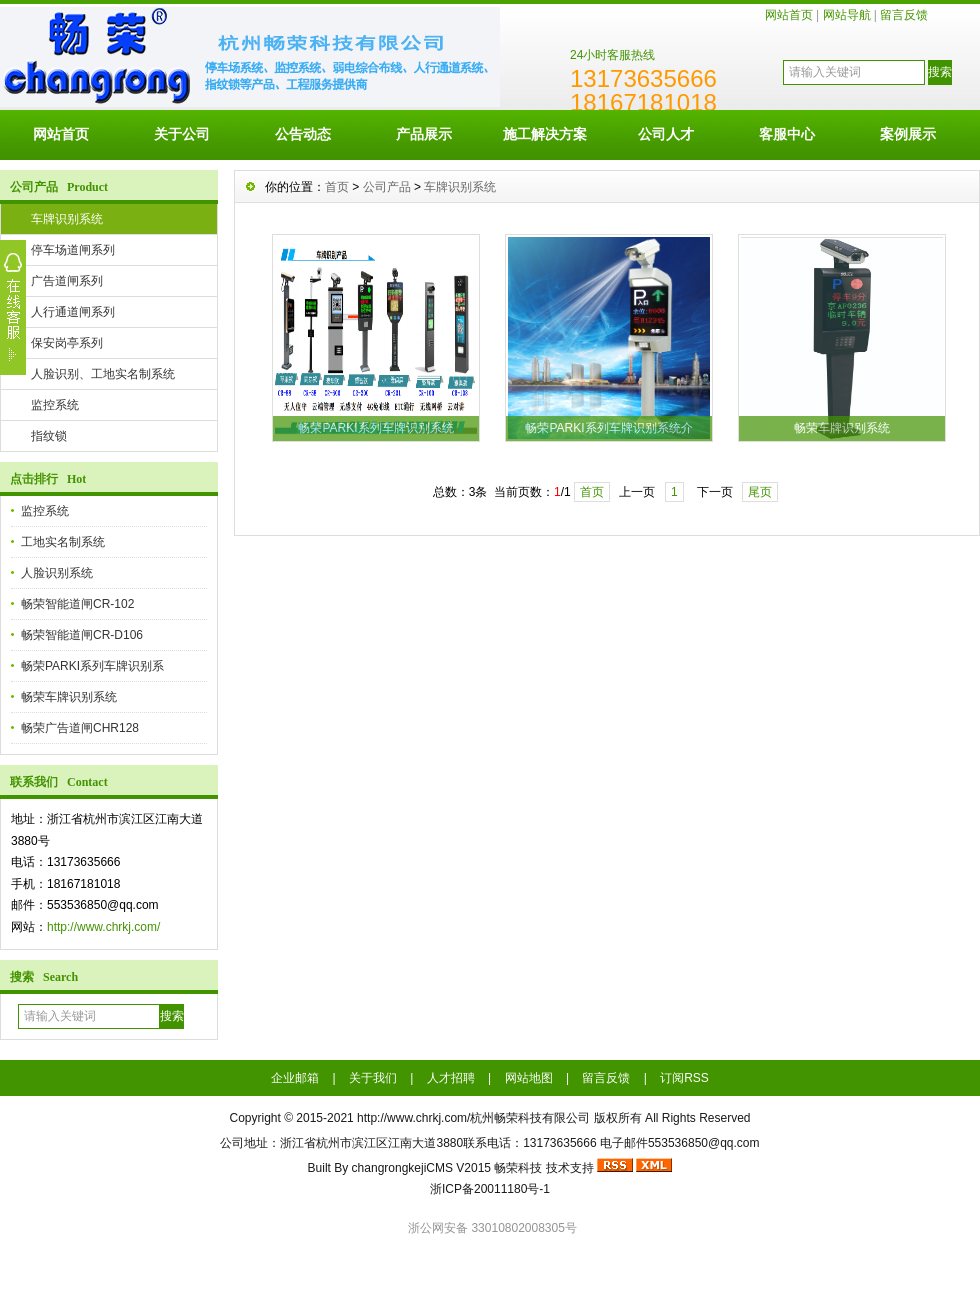 The width and height of the screenshot is (980, 1308). Describe the element at coordinates (92, 666) in the screenshot. I see `畅荣PARKI系列车牌识别系` at that location.